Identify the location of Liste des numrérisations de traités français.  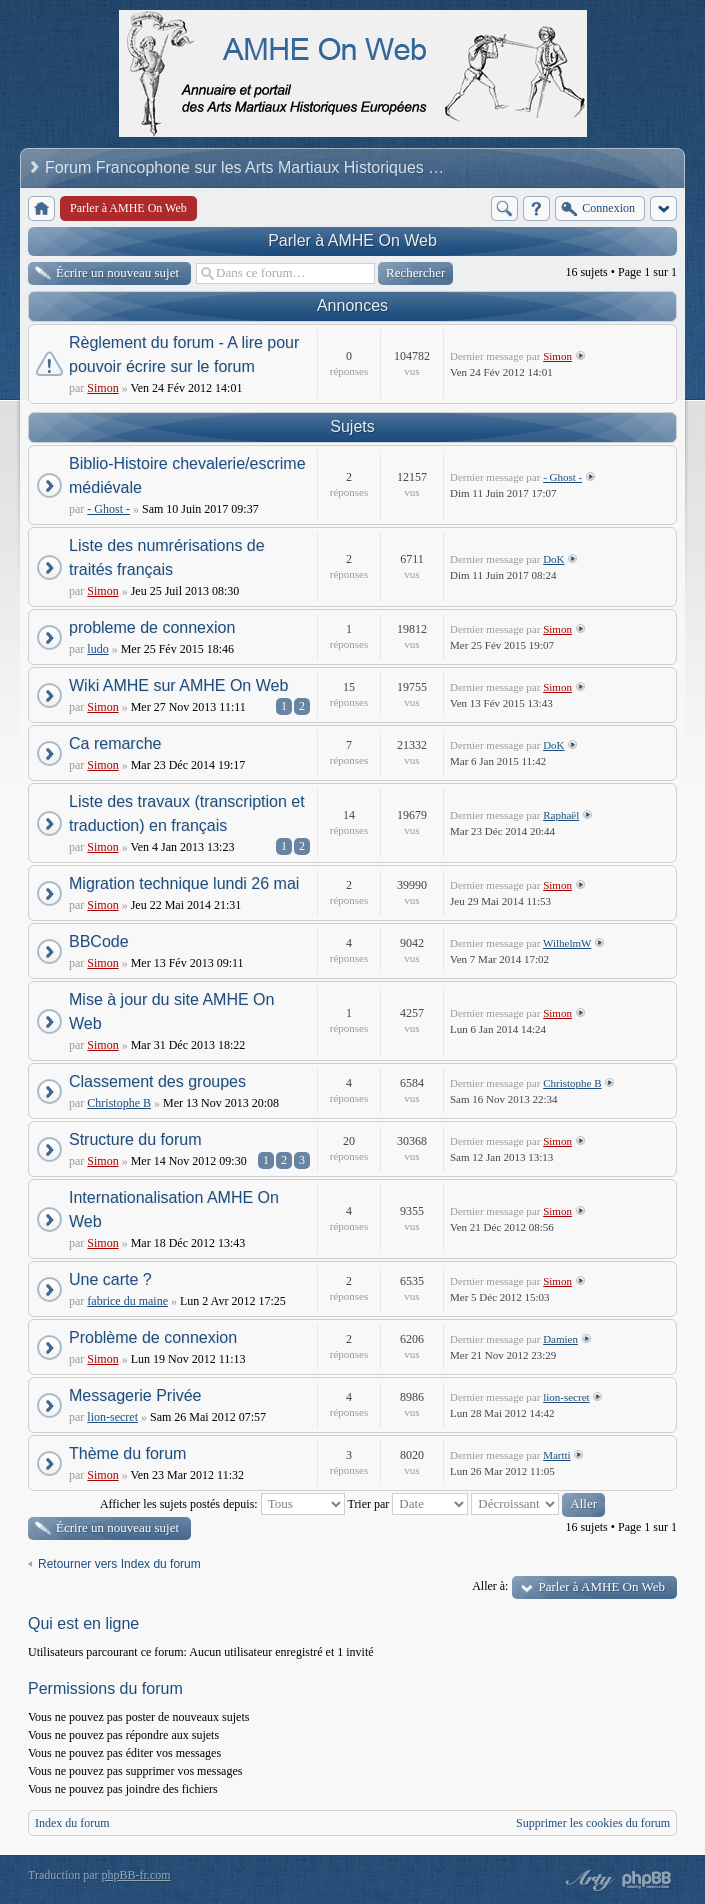
(167, 557).